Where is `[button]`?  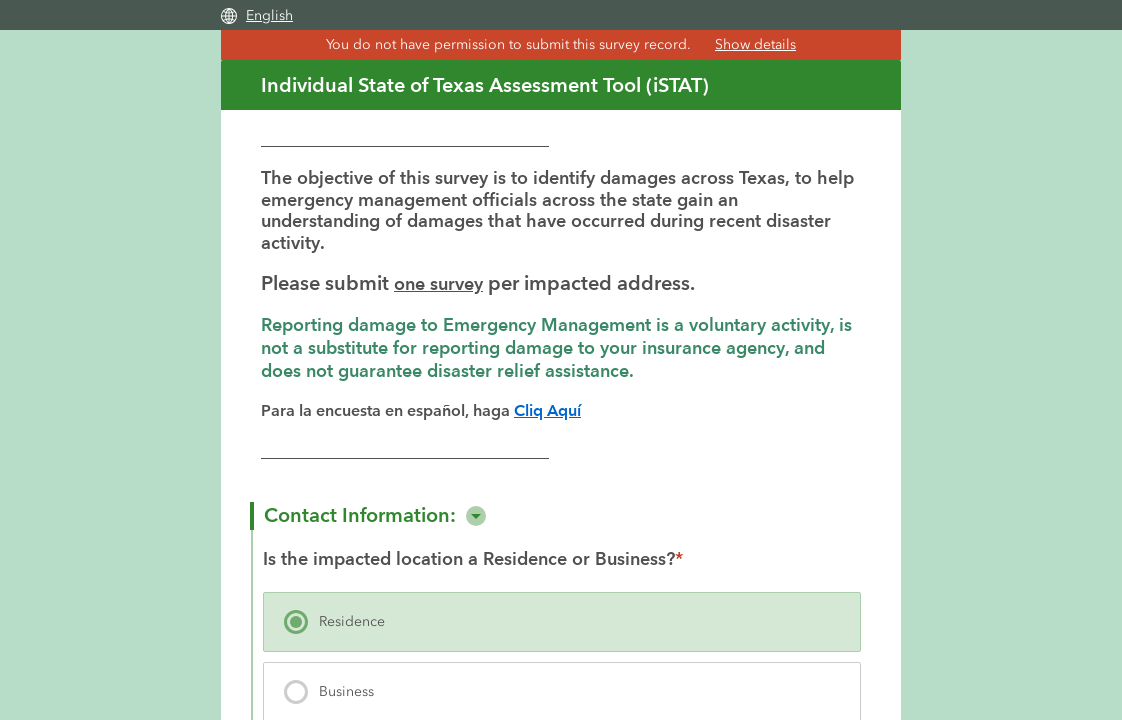 [button] is located at coordinates (476, 513).